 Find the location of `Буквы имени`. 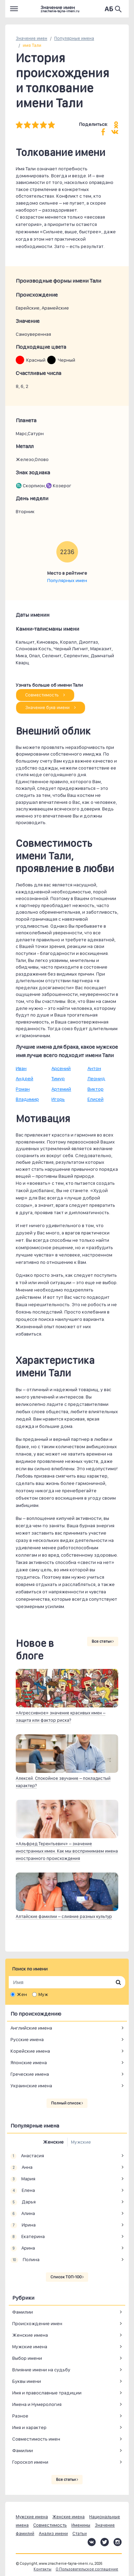

Буквы имени is located at coordinates (26, 2381).